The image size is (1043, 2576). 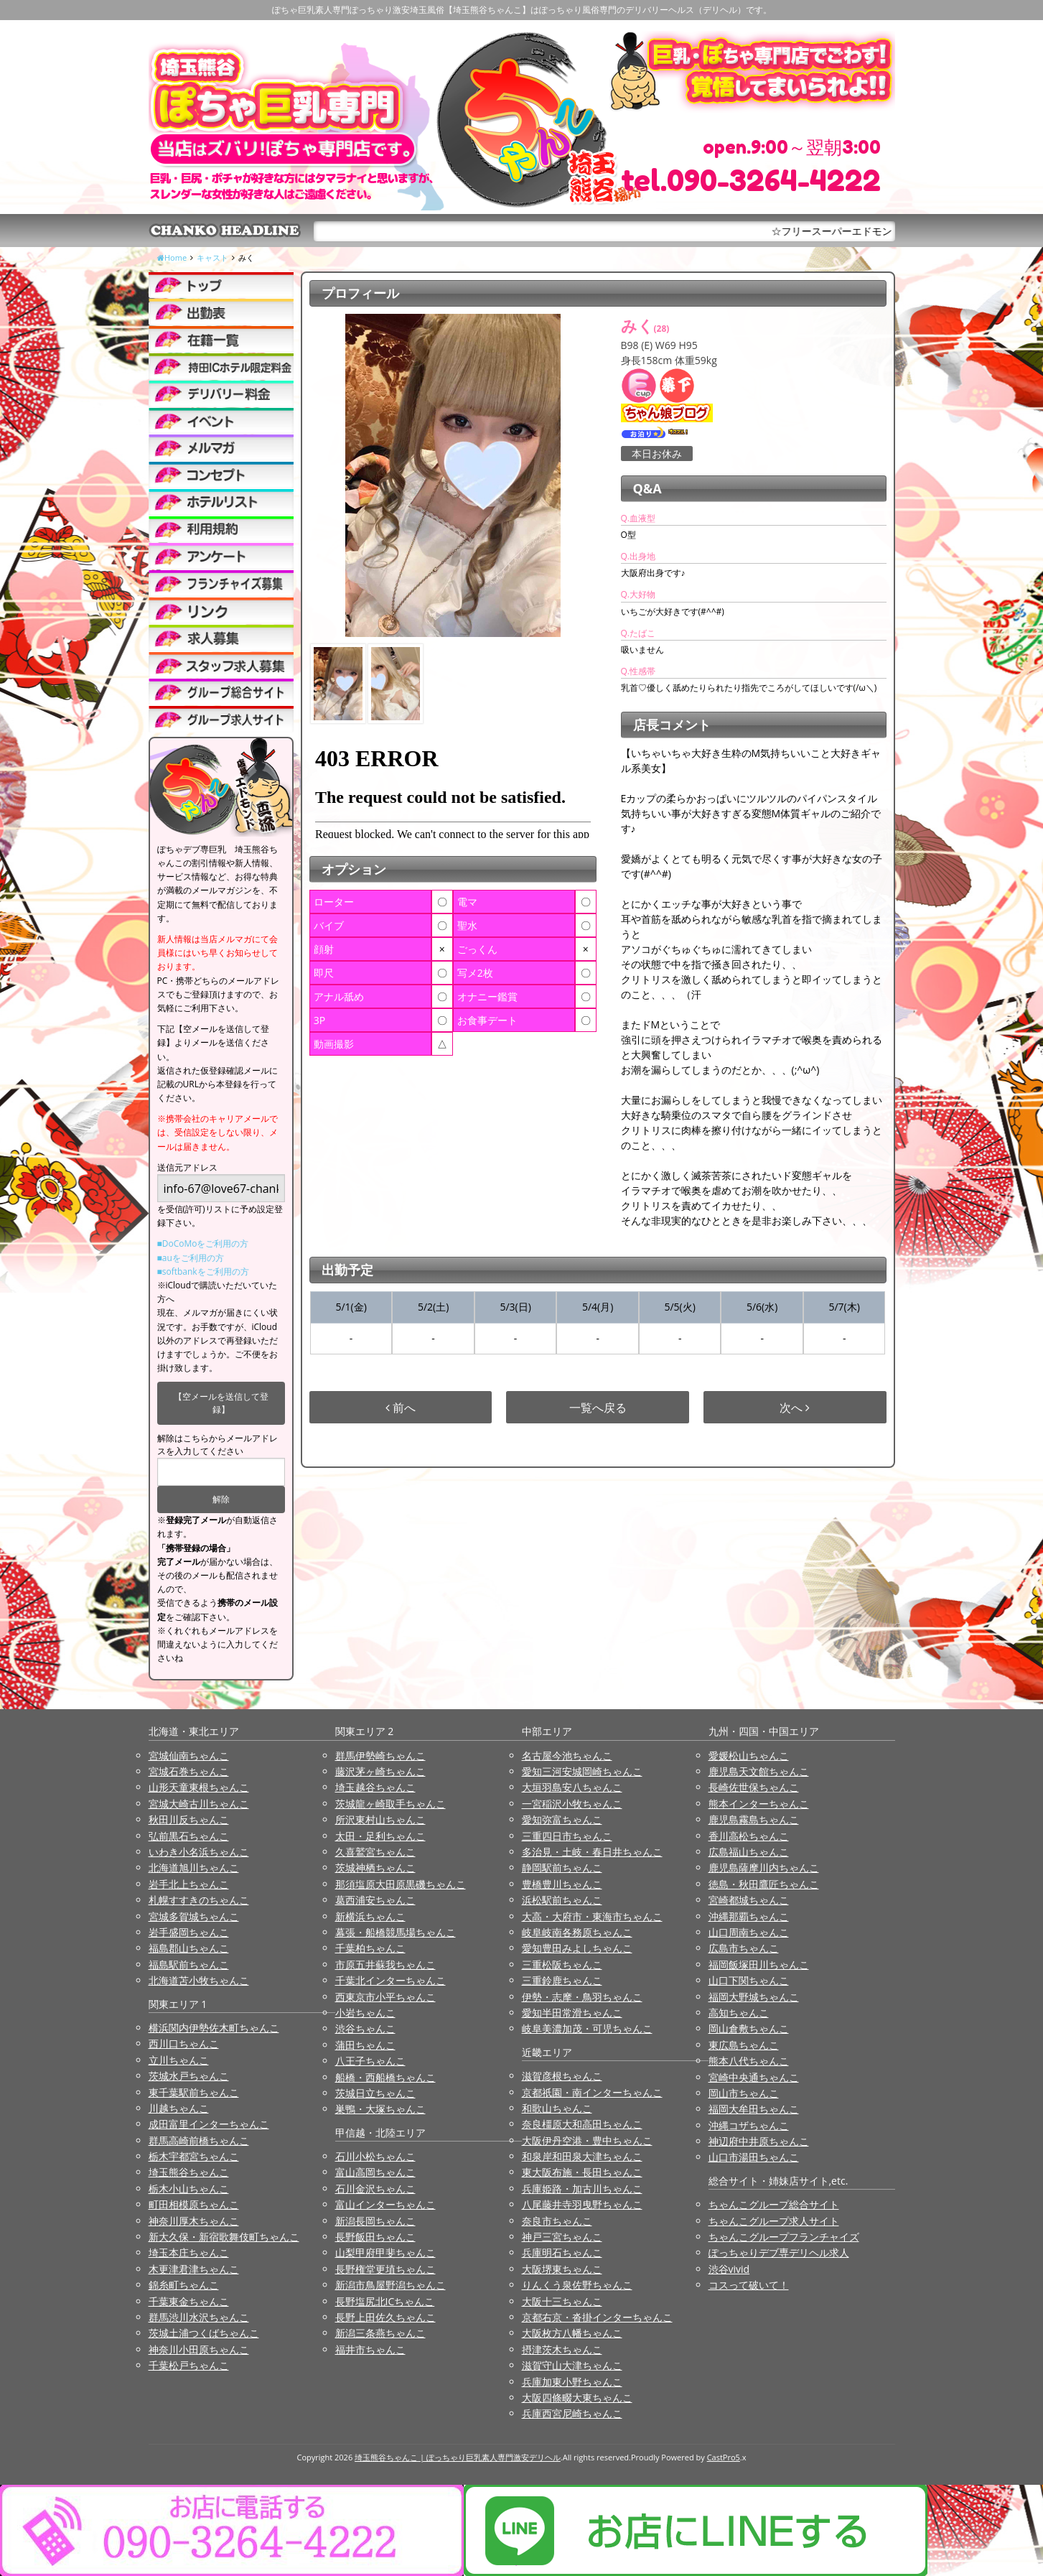 I want to click on 兵庫明石ちゃんこ, so click(x=562, y=2252).